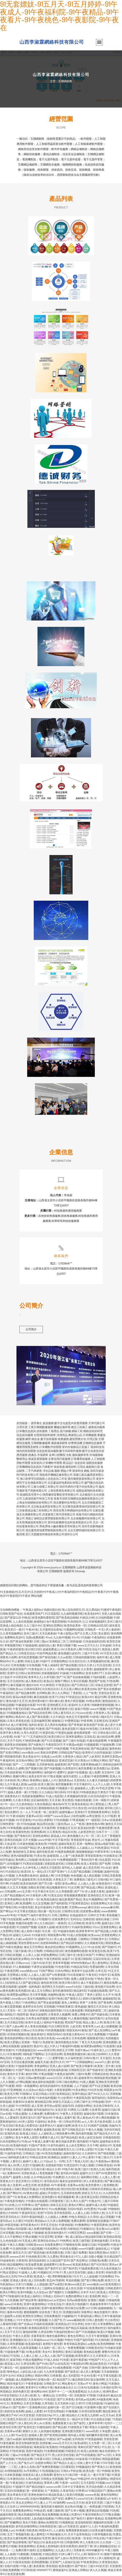 This screenshot has width=122, height=2576. I want to click on 超碰人兽世界, so click(95, 2272).